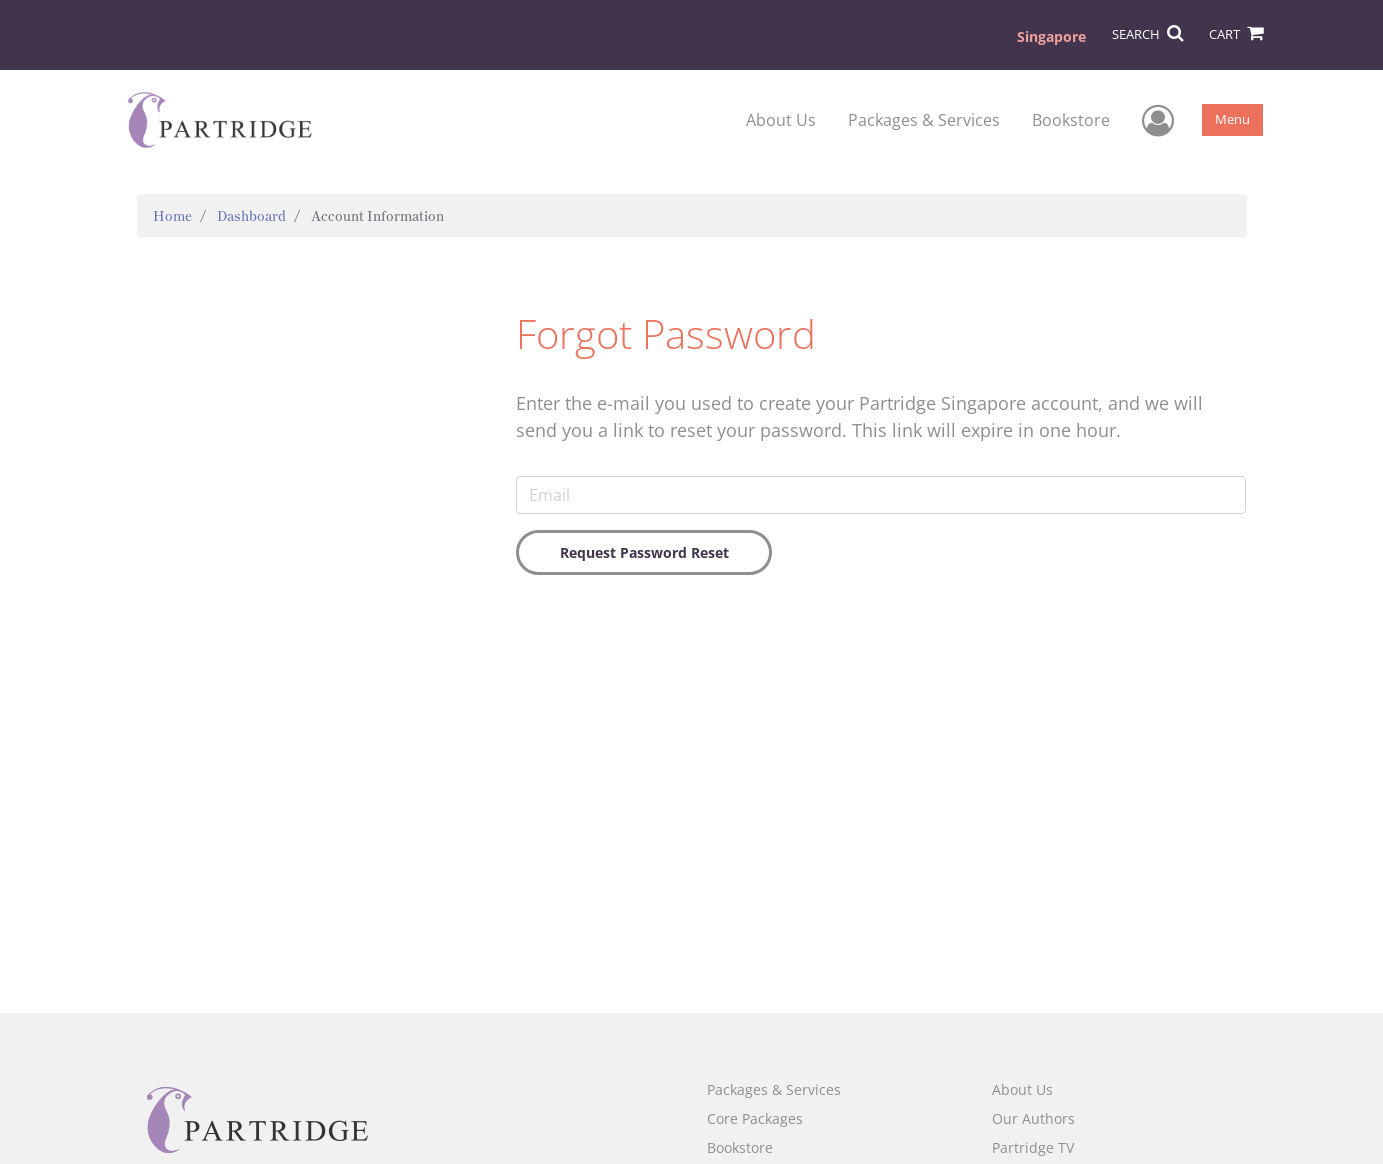 The height and width of the screenshot is (1164, 1383). What do you see at coordinates (666, 334) in the screenshot?
I see `Forgot Password` at bounding box center [666, 334].